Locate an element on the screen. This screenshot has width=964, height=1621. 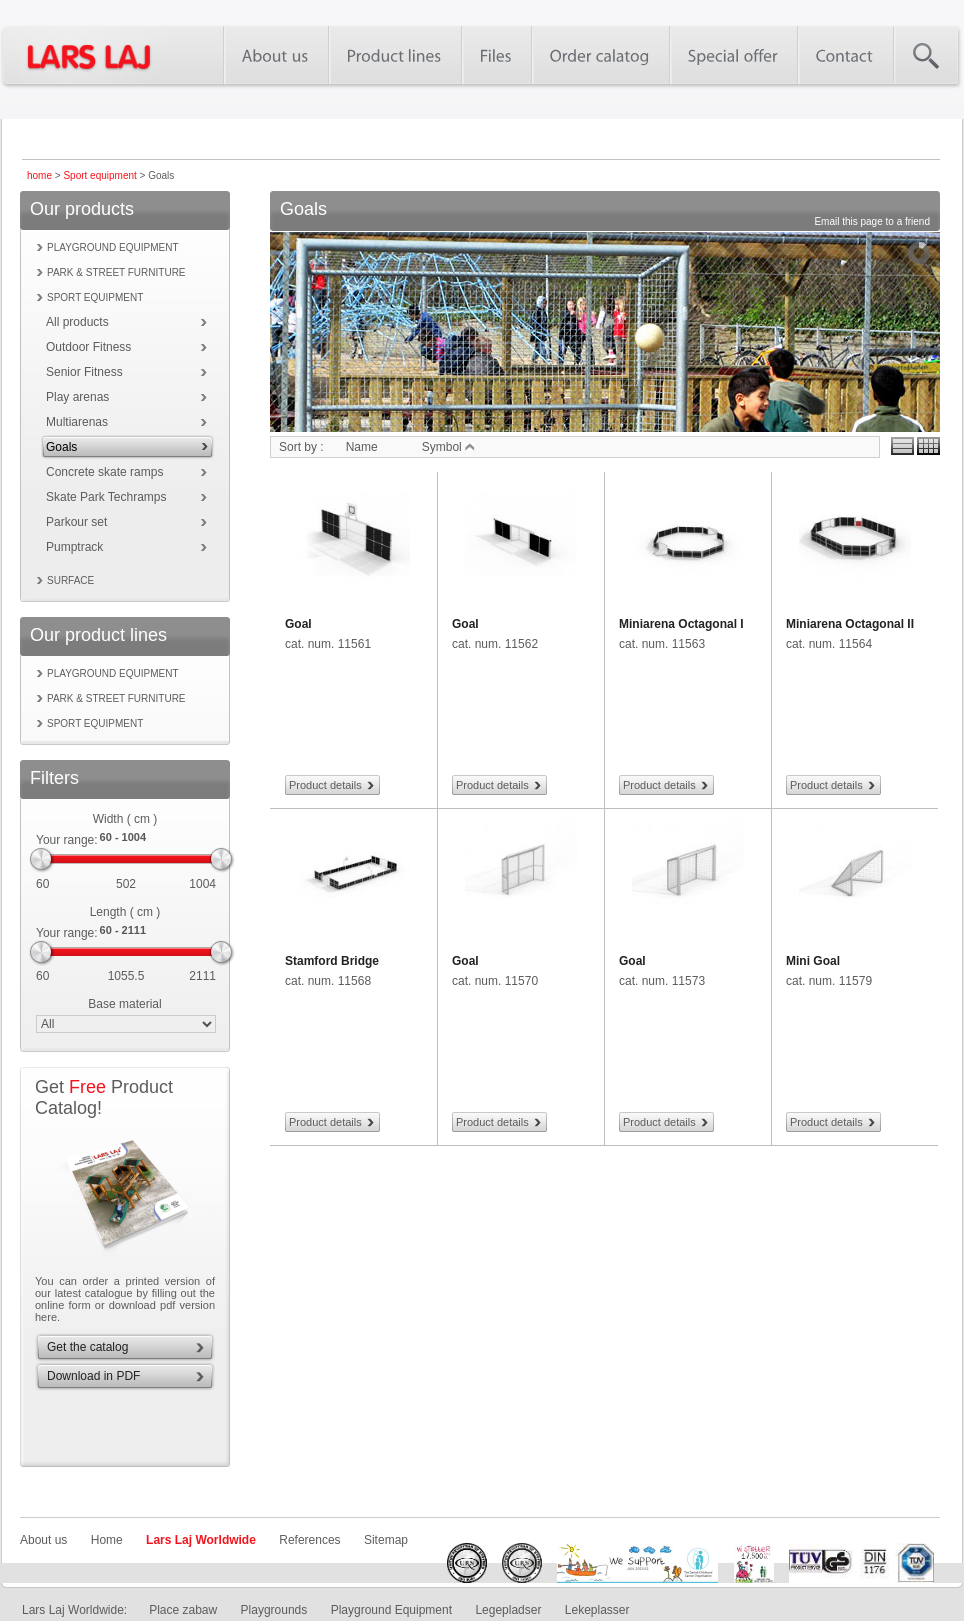
Legepladser is located at coordinates (508, 1610).